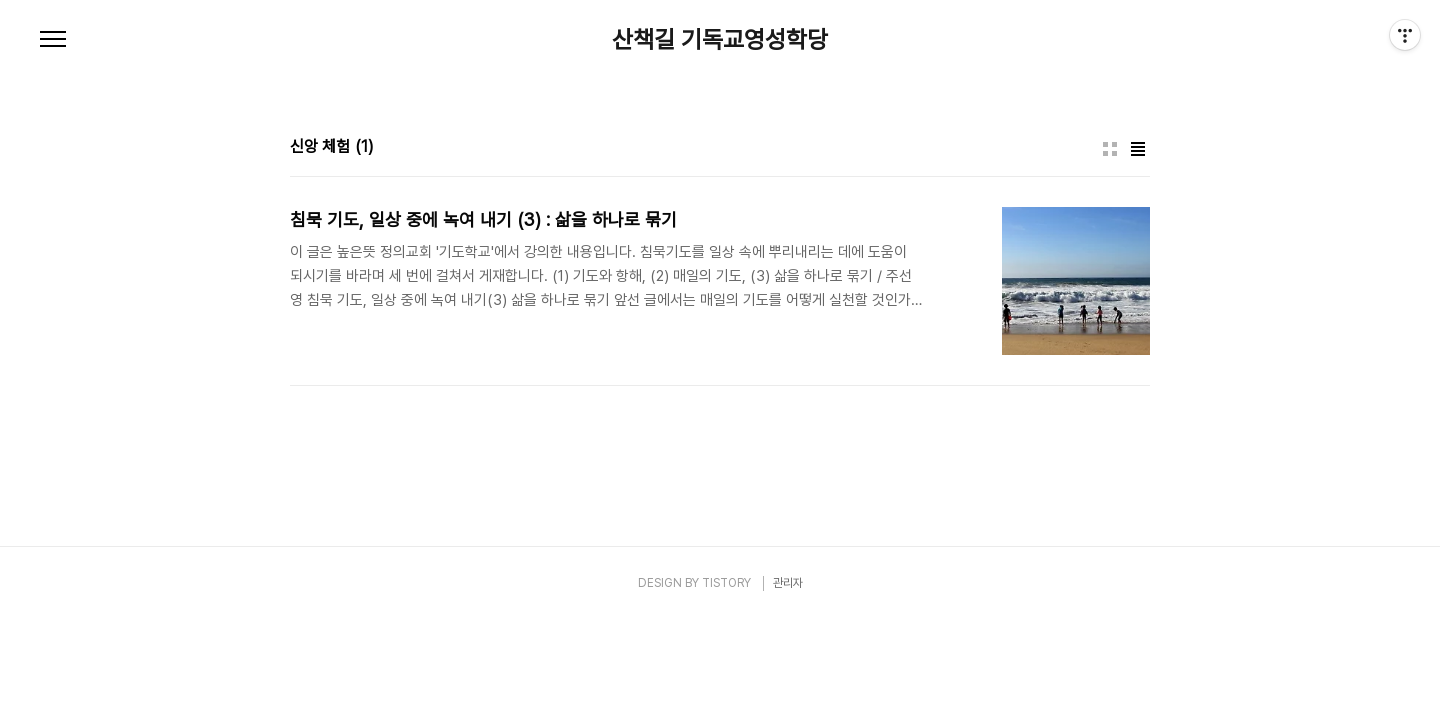 This screenshot has height=720, width=1440. What do you see at coordinates (788, 583) in the screenshot?
I see `관리자` at bounding box center [788, 583].